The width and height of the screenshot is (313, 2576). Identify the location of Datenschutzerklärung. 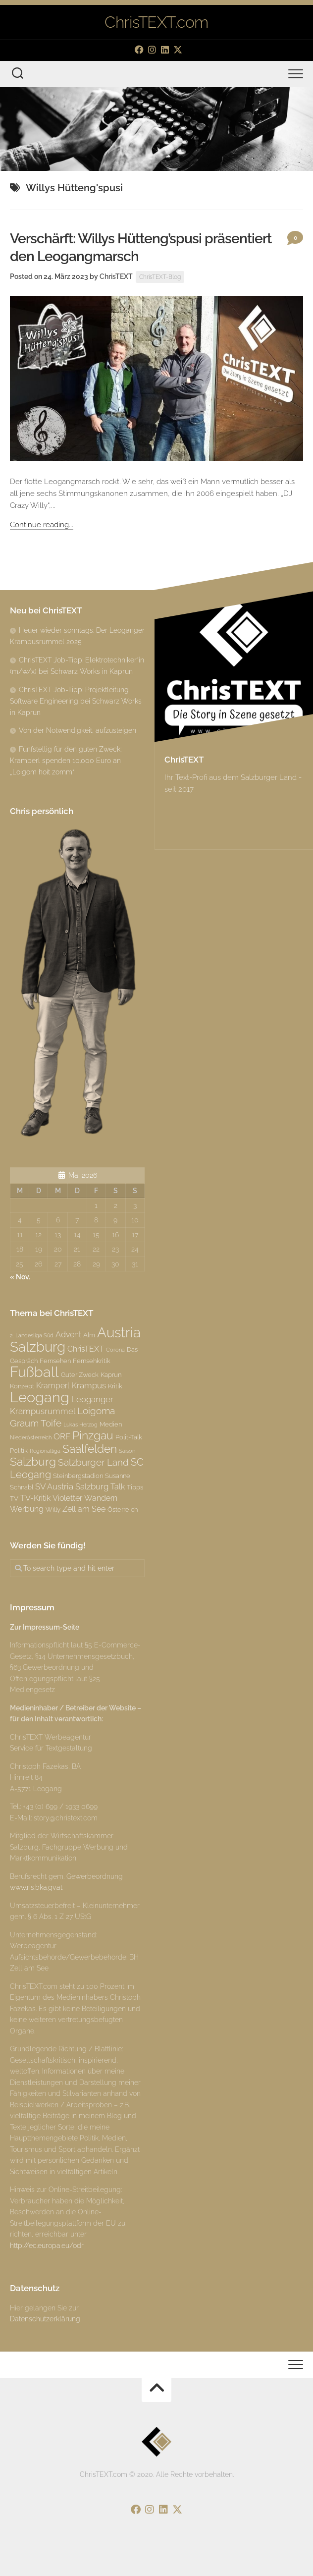
(45, 2319).